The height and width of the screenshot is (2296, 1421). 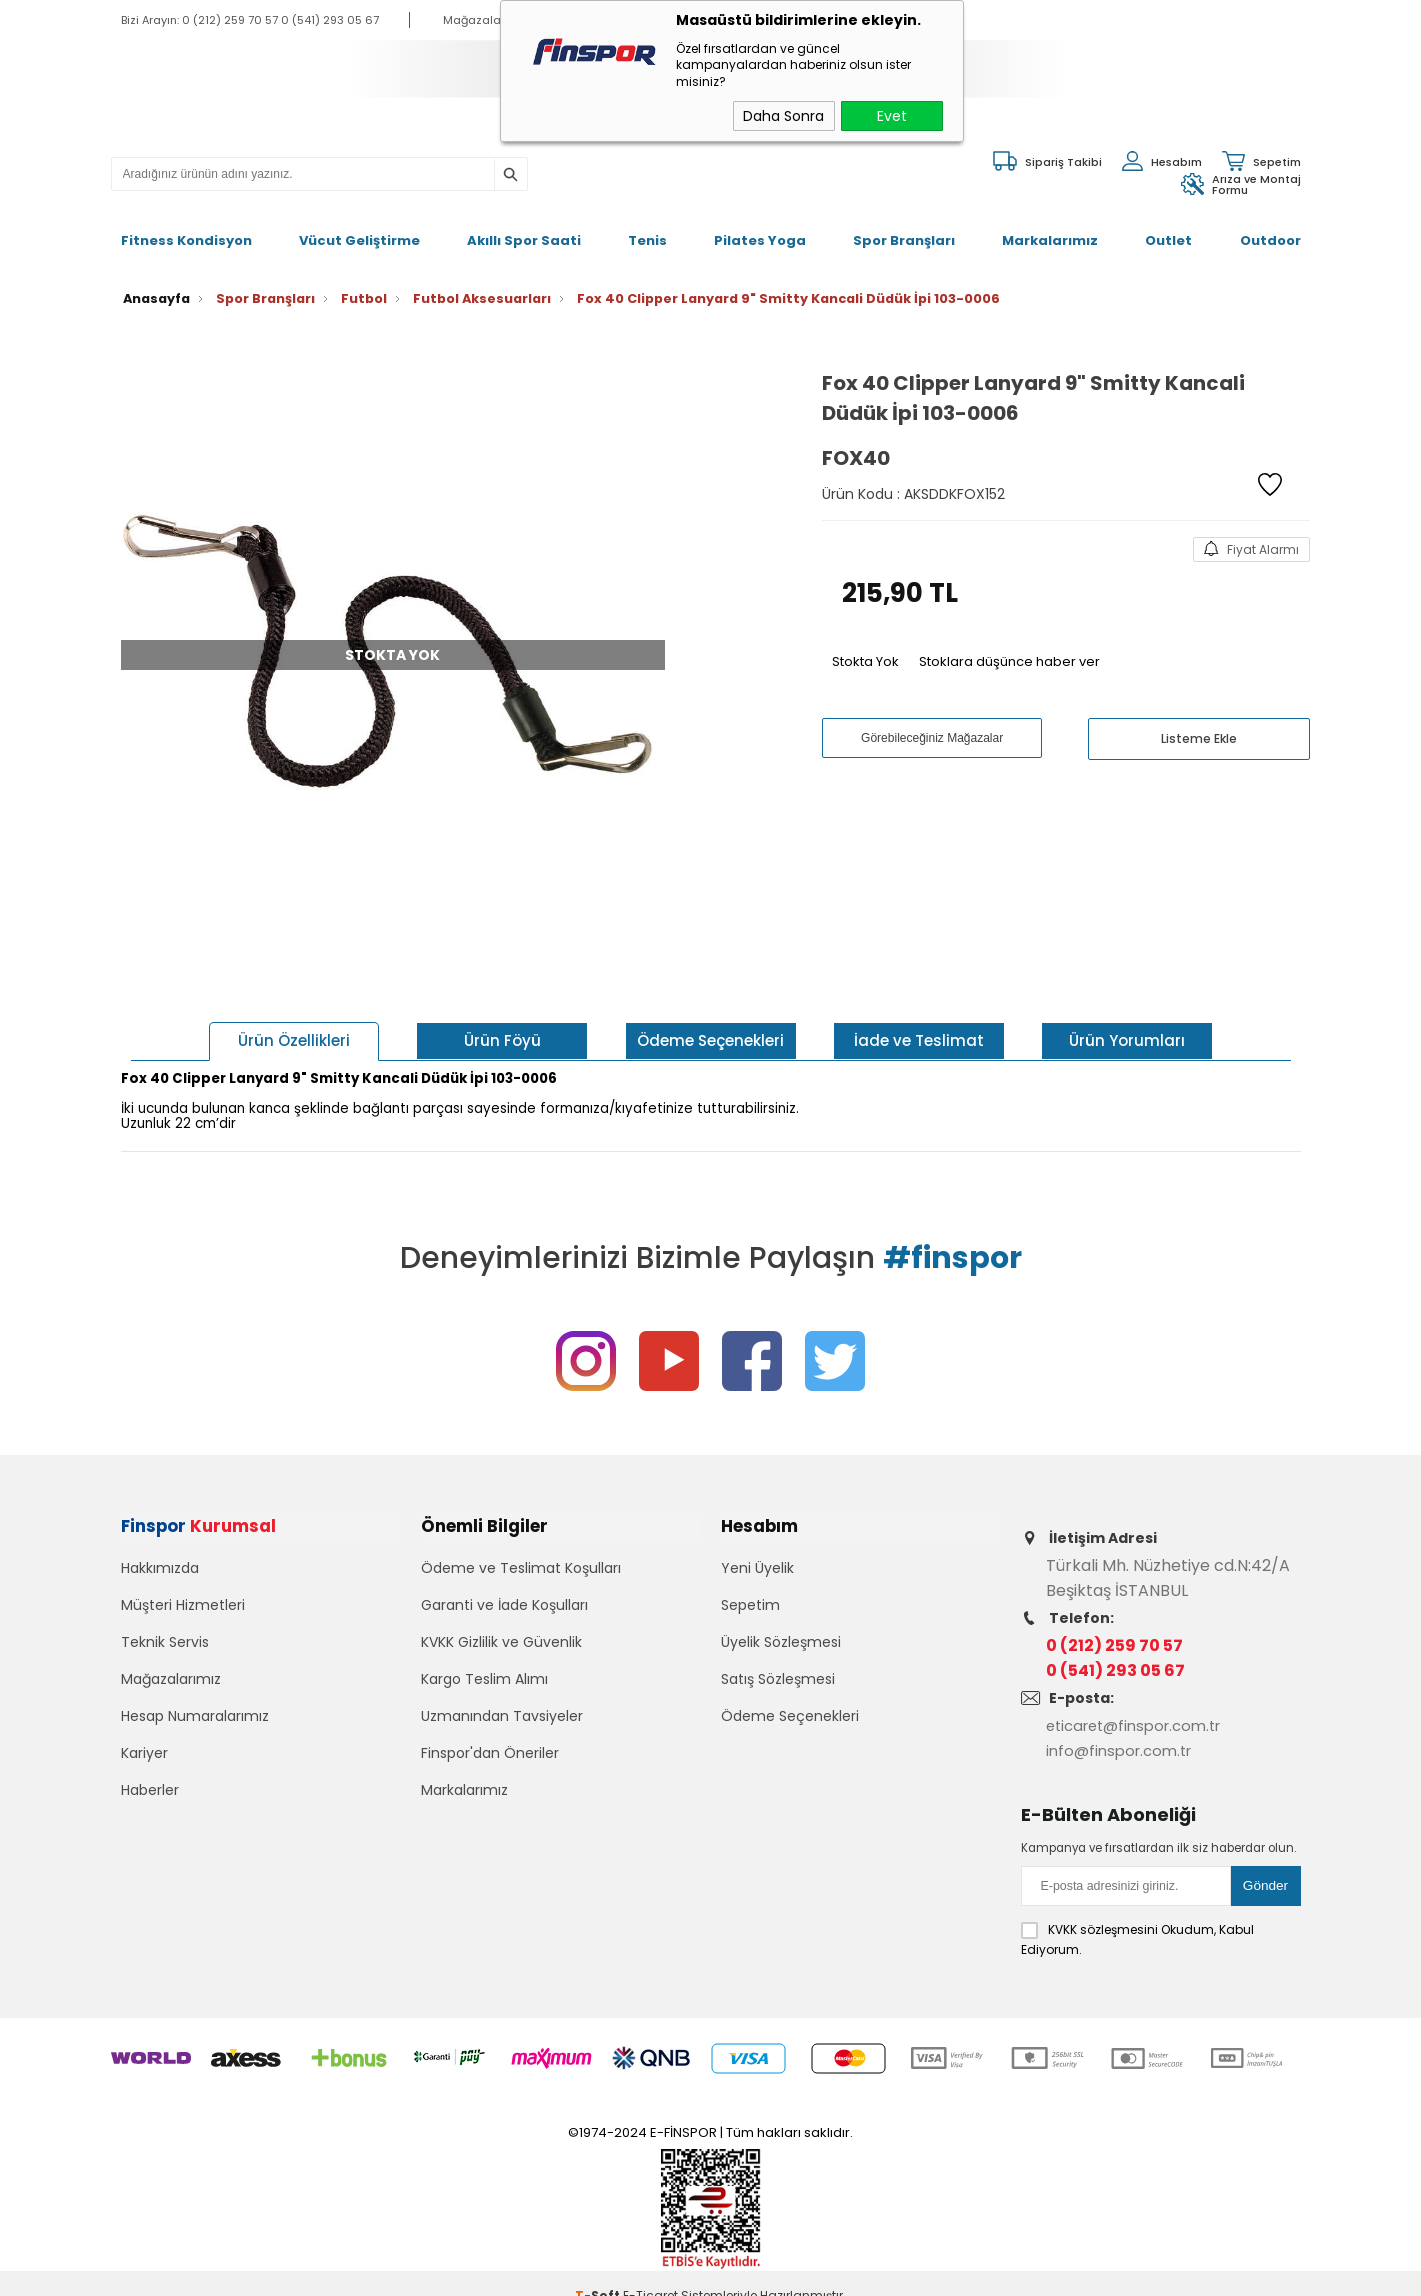 What do you see at coordinates (760, 228) in the screenshot?
I see `Pilates Yoga` at bounding box center [760, 228].